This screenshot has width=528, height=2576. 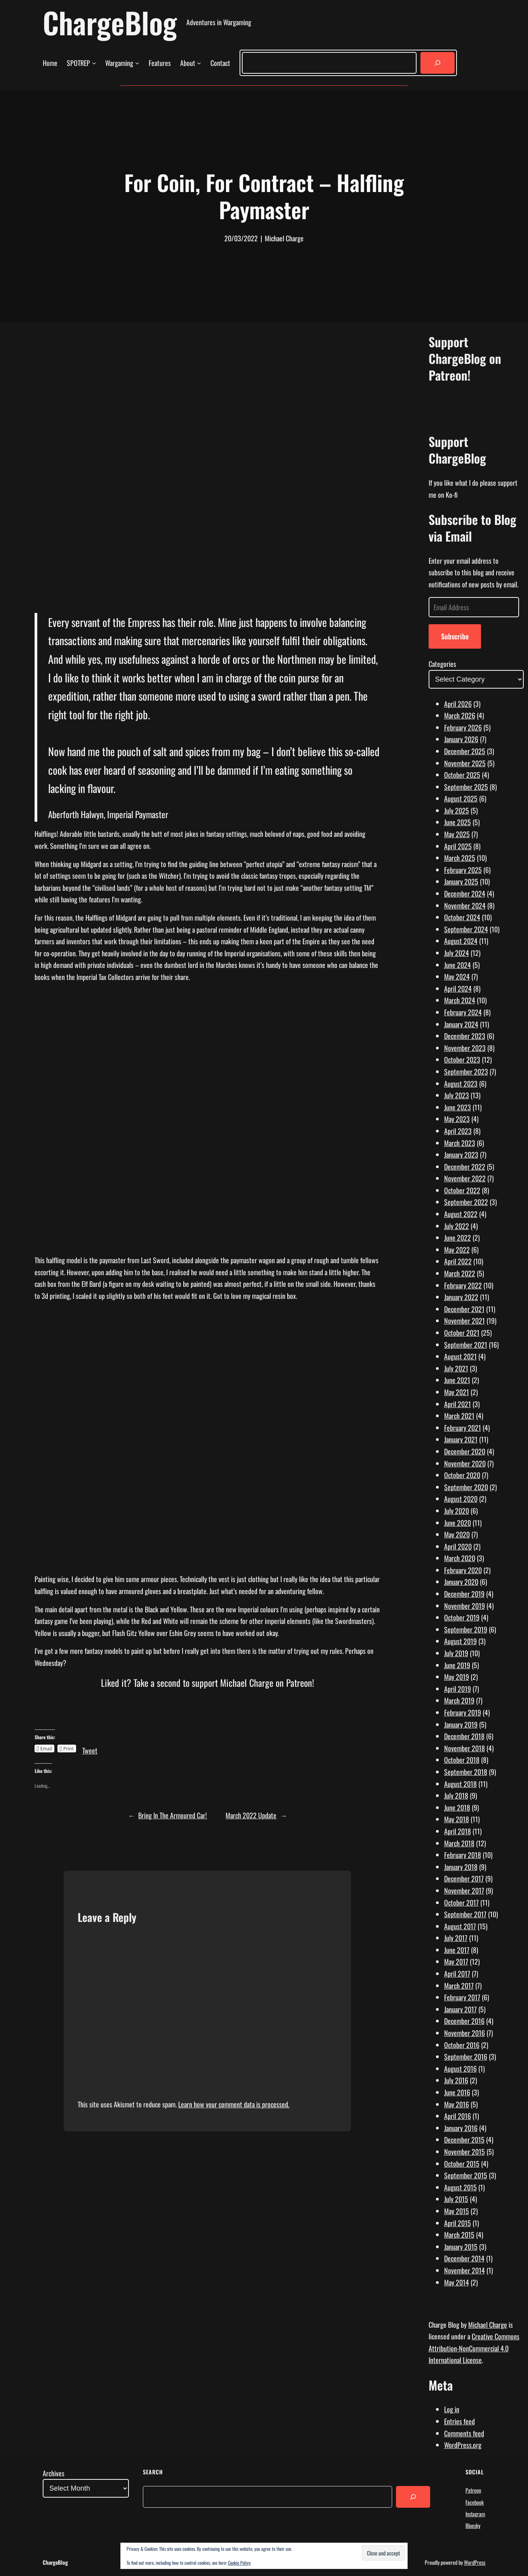 What do you see at coordinates (461, 1155) in the screenshot?
I see `January 2023` at bounding box center [461, 1155].